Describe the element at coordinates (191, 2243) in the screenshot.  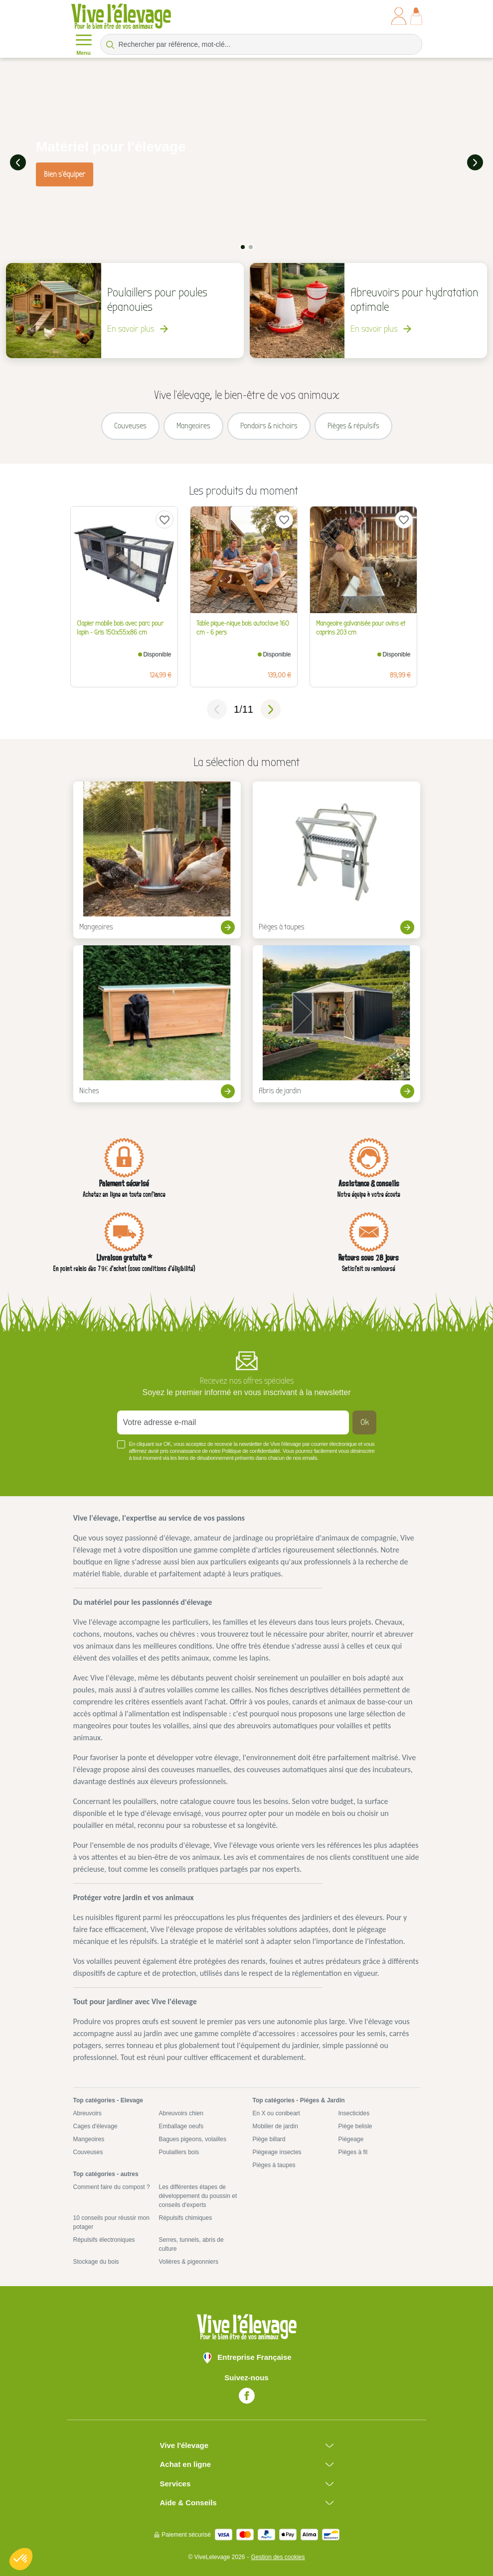
I see `Serres, tunnels, abris de culture` at that location.